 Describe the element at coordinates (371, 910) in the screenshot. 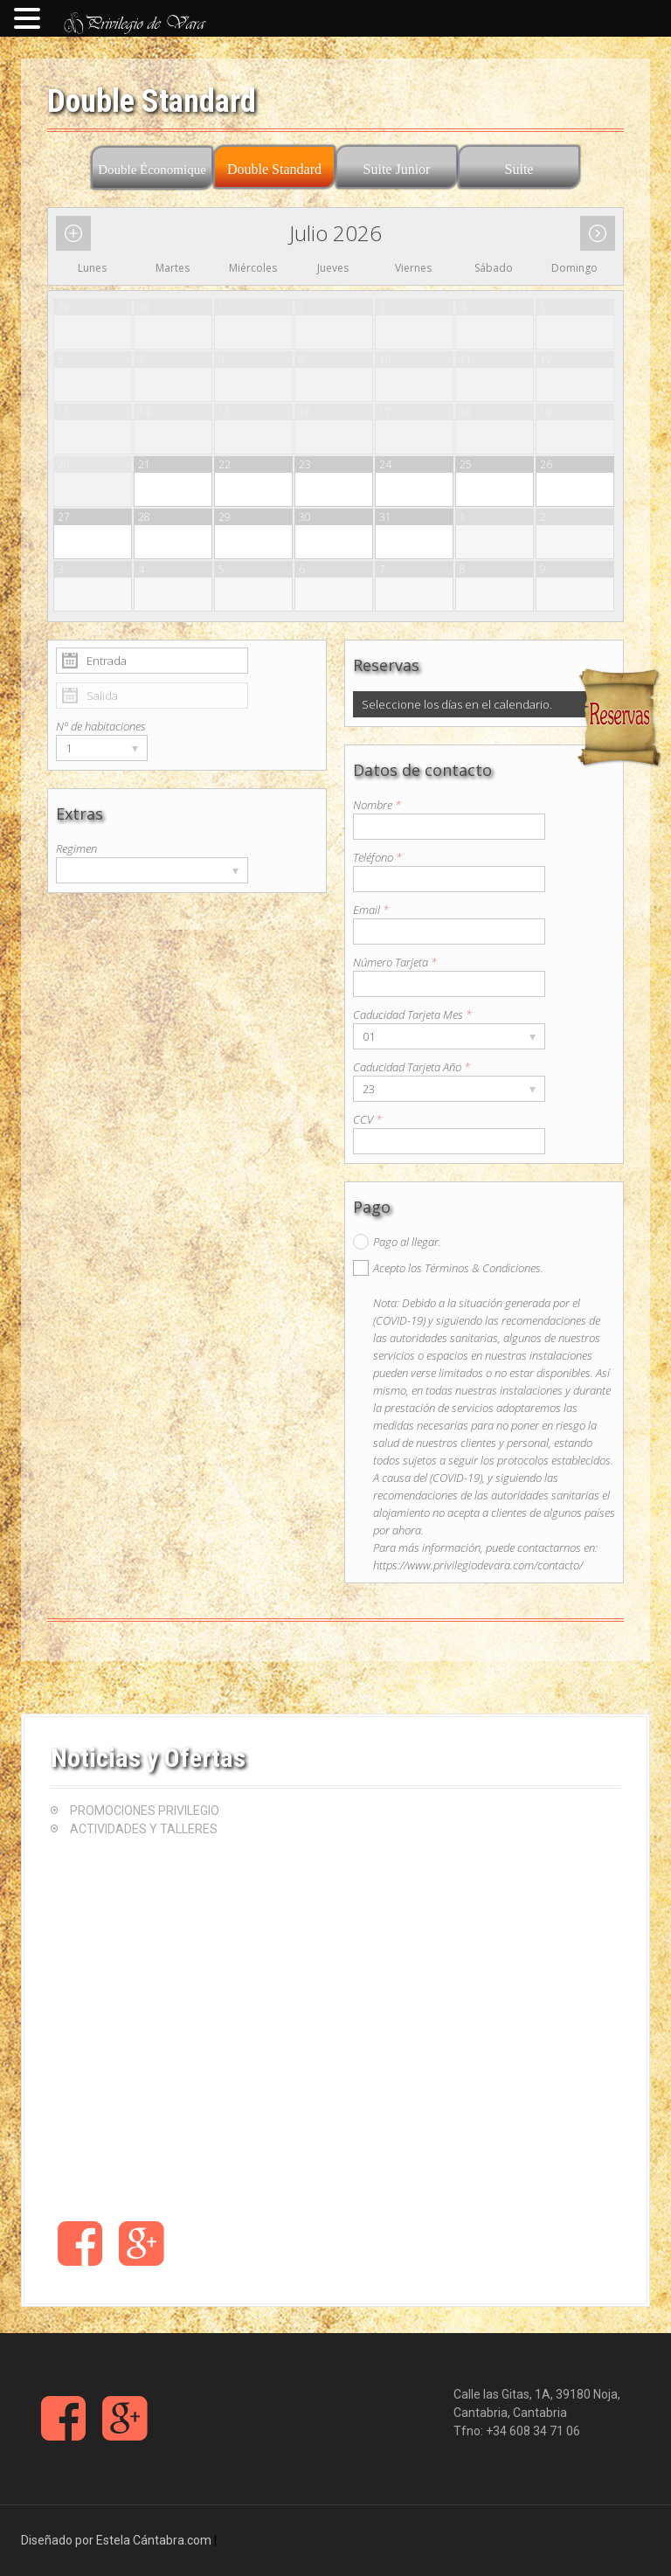

I see `Email` at that location.